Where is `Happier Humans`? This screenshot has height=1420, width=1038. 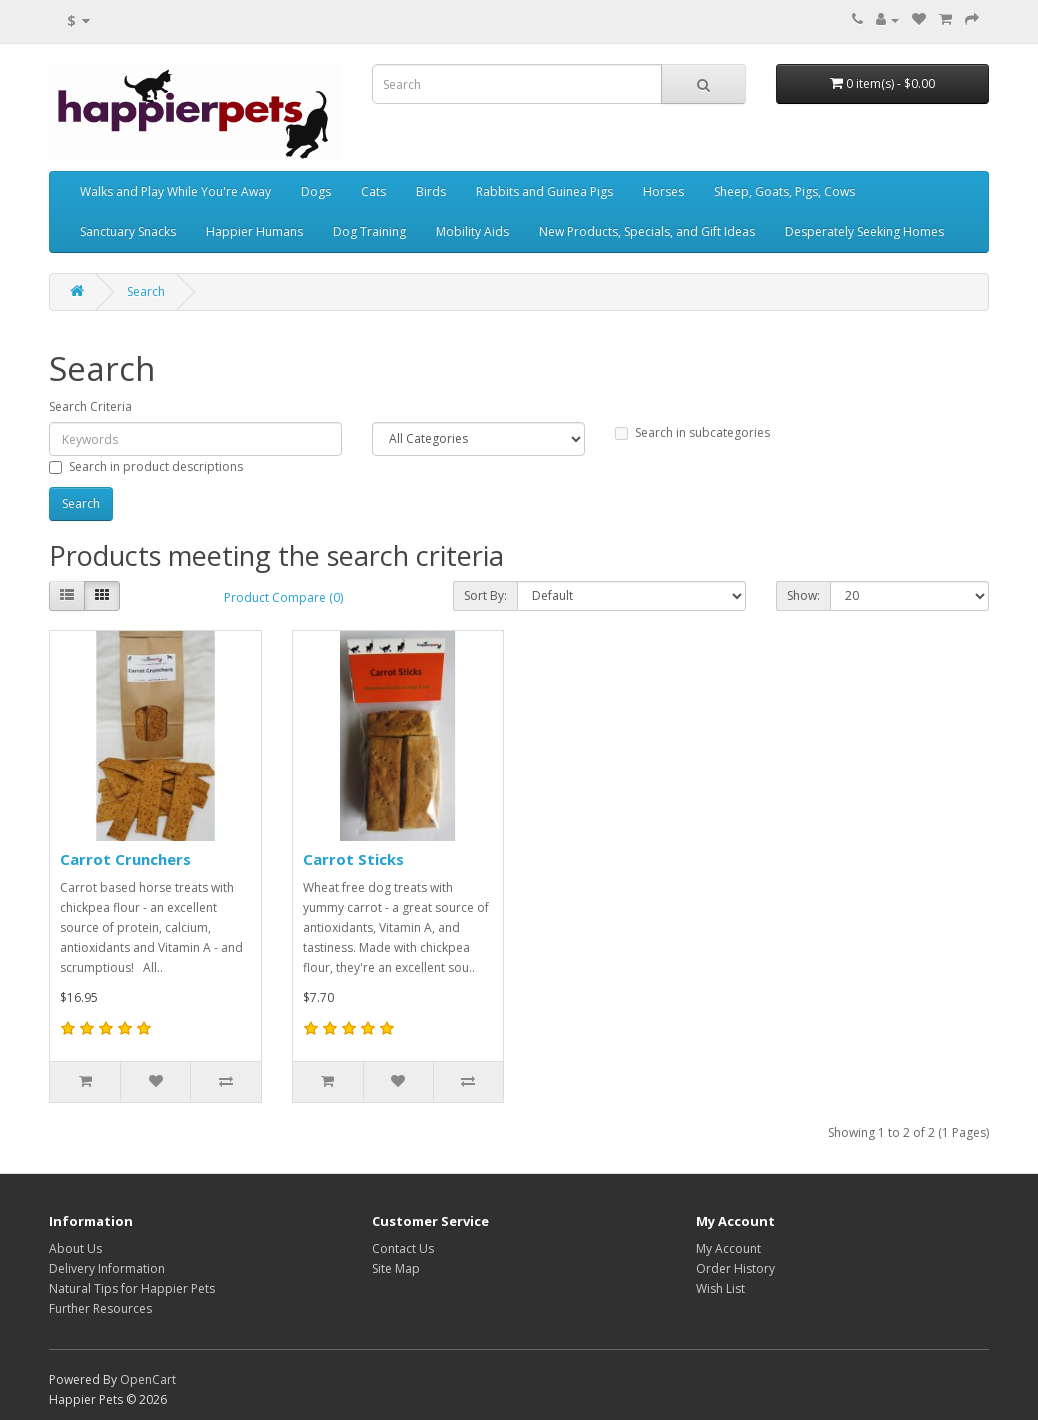 Happier Humans is located at coordinates (254, 231).